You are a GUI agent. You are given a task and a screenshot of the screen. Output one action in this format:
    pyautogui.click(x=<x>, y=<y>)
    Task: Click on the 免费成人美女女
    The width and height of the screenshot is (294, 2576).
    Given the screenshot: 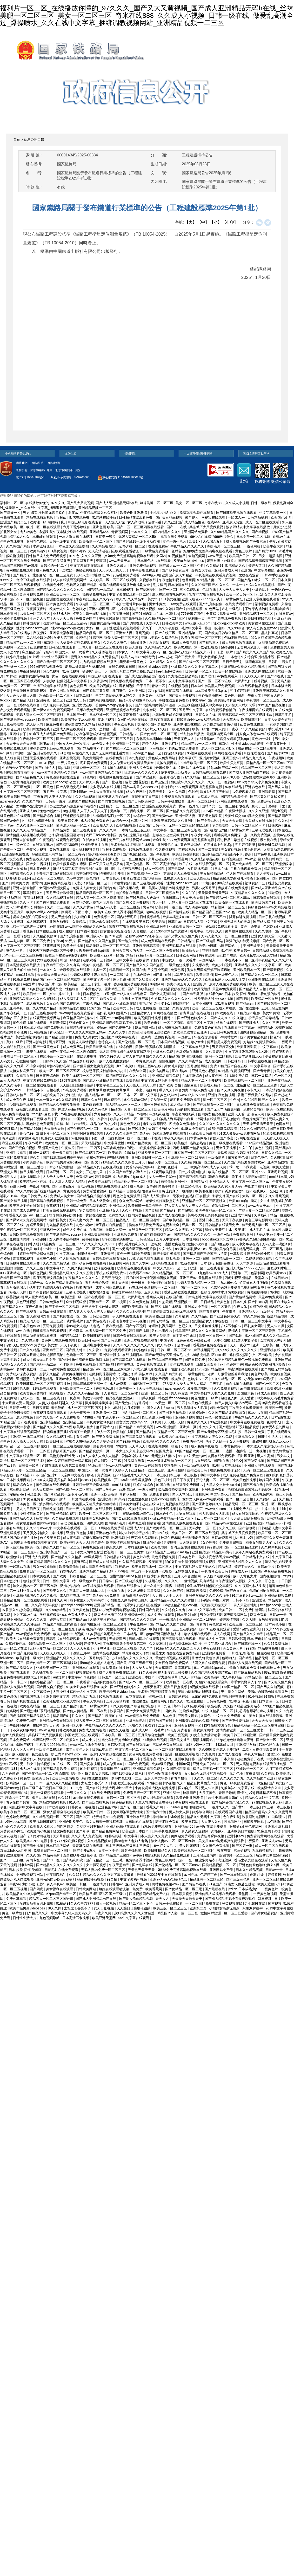 What is the action you would take?
    pyautogui.click(x=175, y=878)
    